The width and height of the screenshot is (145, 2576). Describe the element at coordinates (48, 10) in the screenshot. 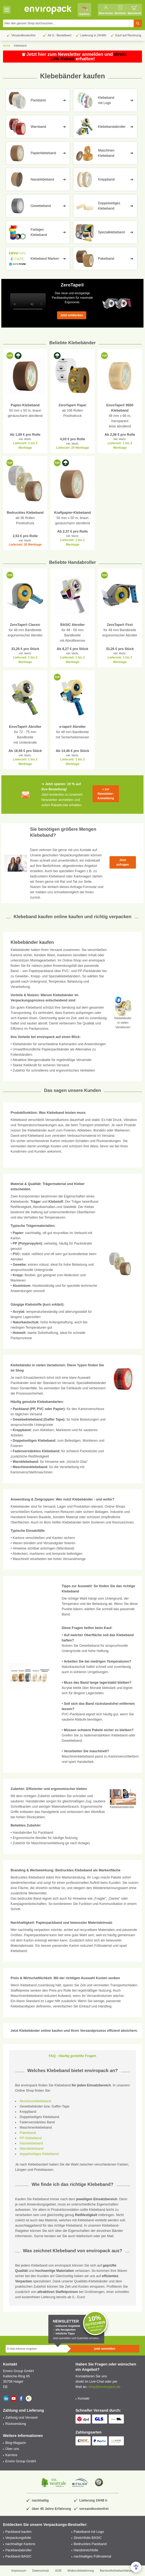

I see `[store logo]` at that location.